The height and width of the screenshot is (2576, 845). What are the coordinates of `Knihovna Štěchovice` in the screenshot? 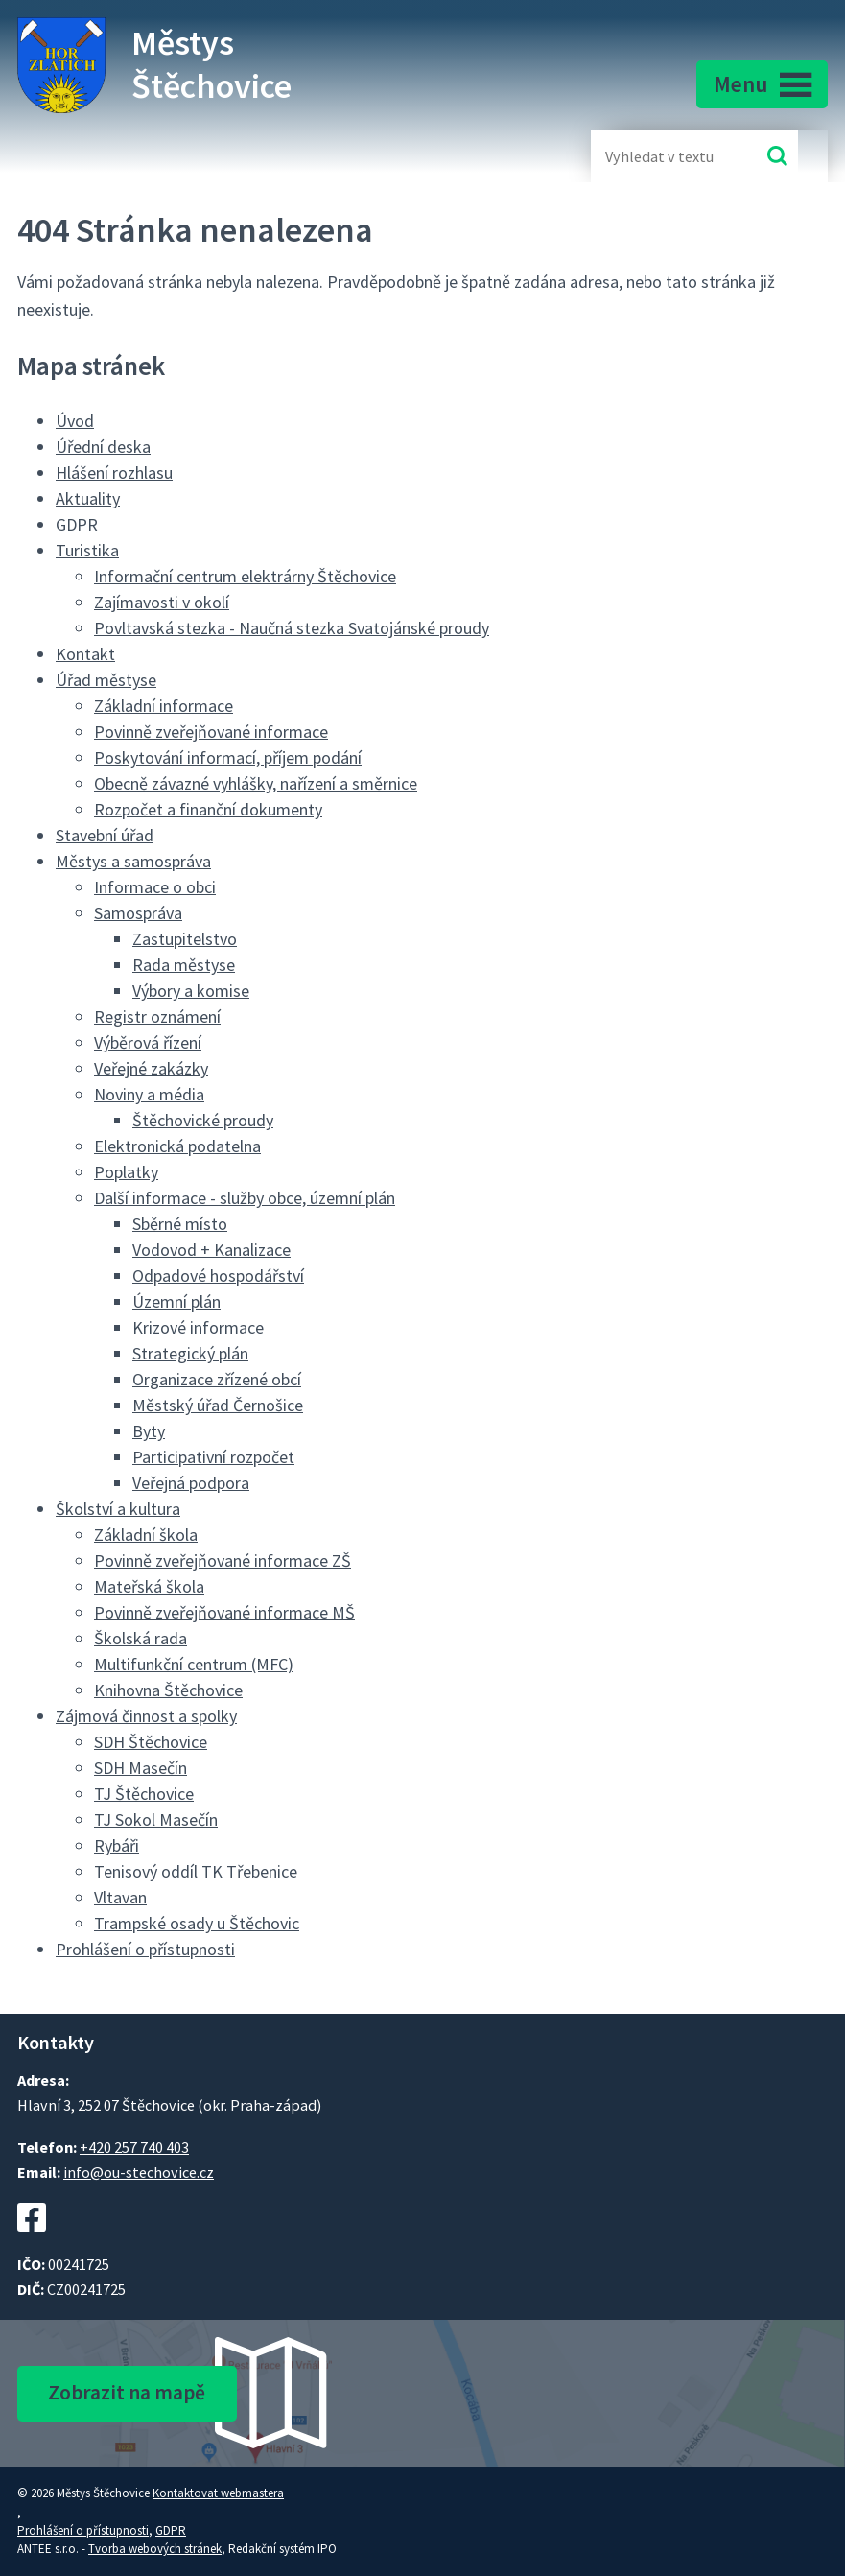 It's located at (168, 1690).